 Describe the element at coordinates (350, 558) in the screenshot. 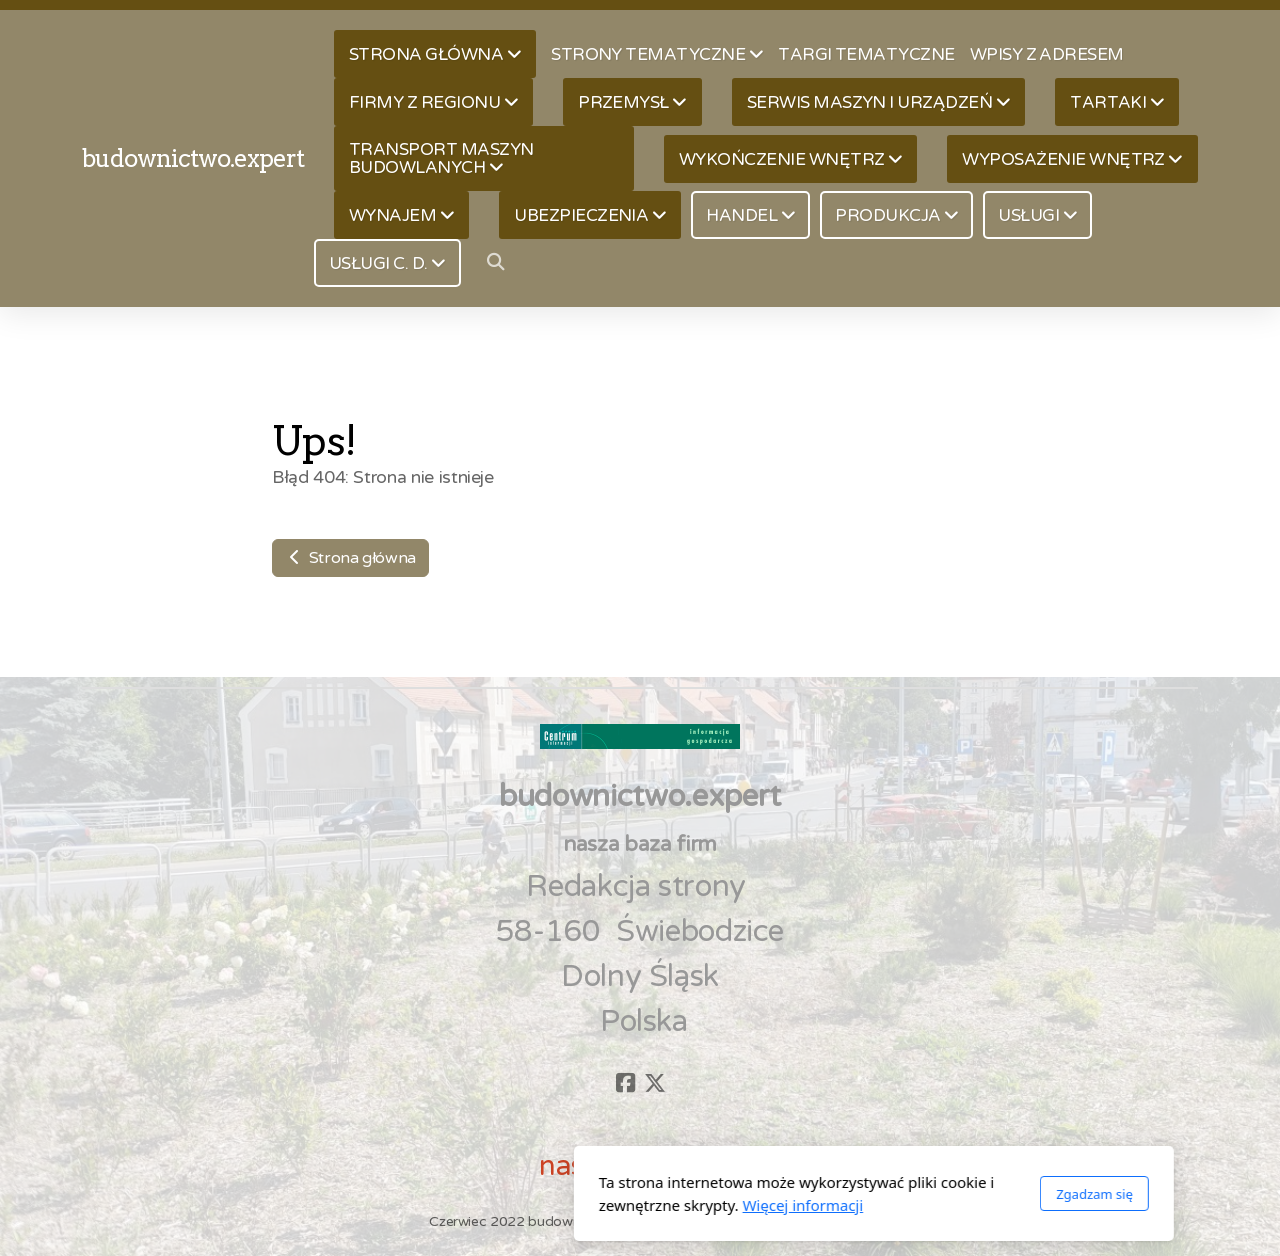

I see `Strona główna` at that location.